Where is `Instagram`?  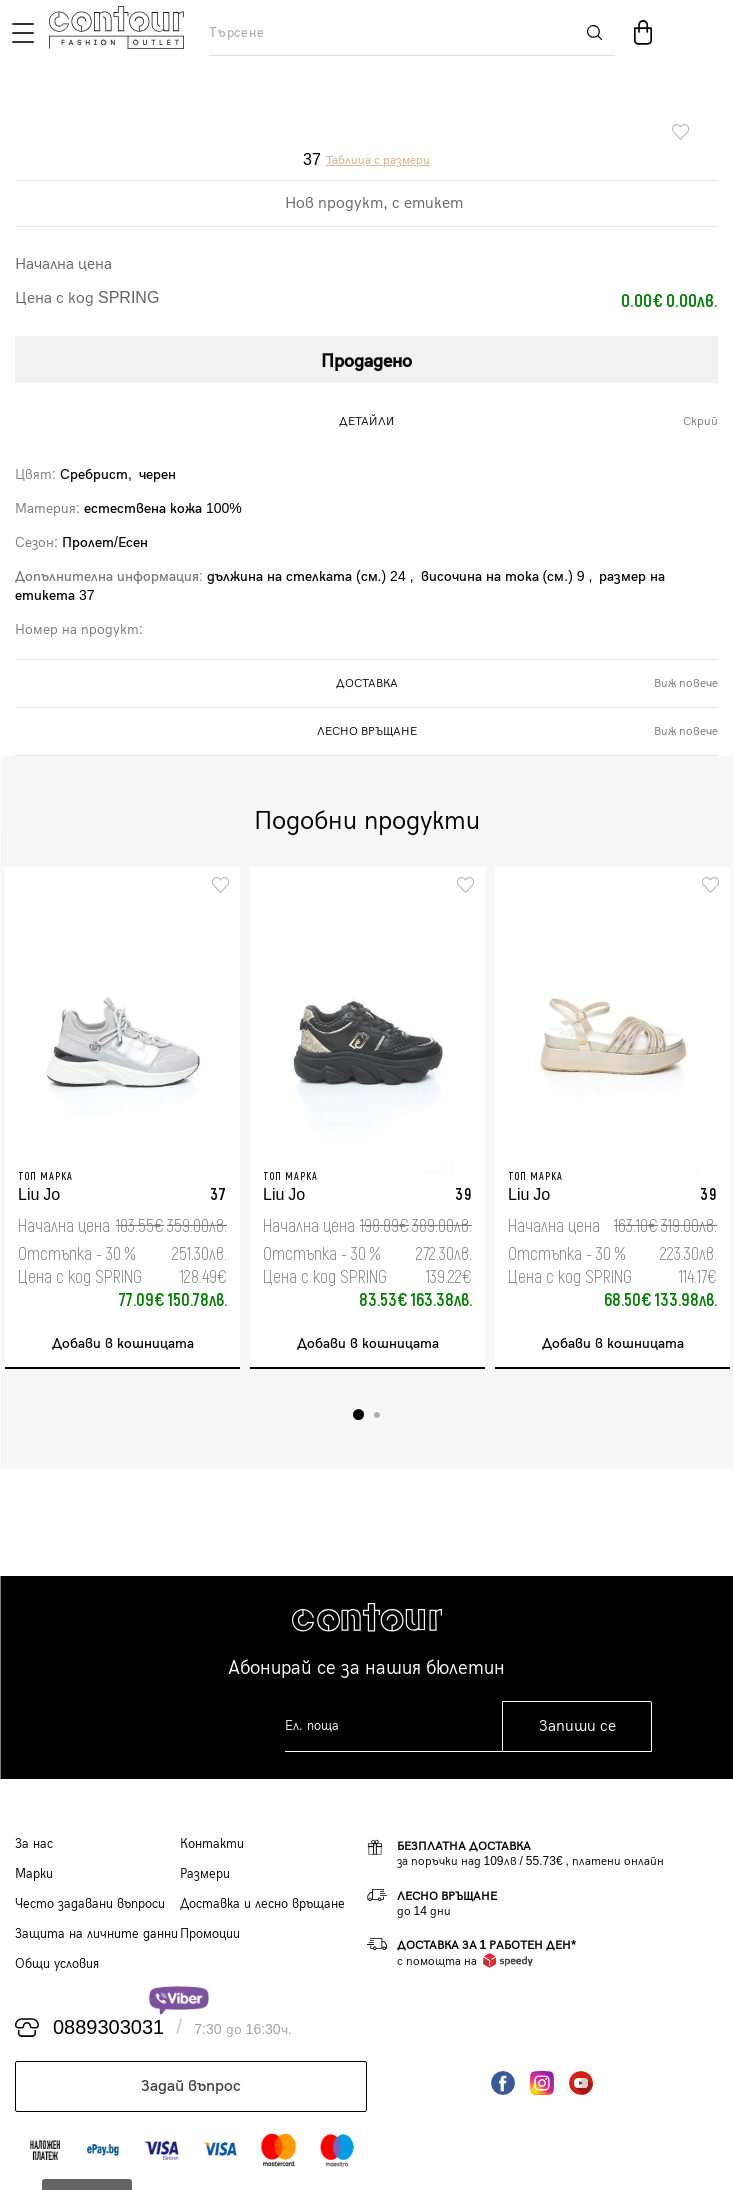
Instagram is located at coordinates (542, 2083).